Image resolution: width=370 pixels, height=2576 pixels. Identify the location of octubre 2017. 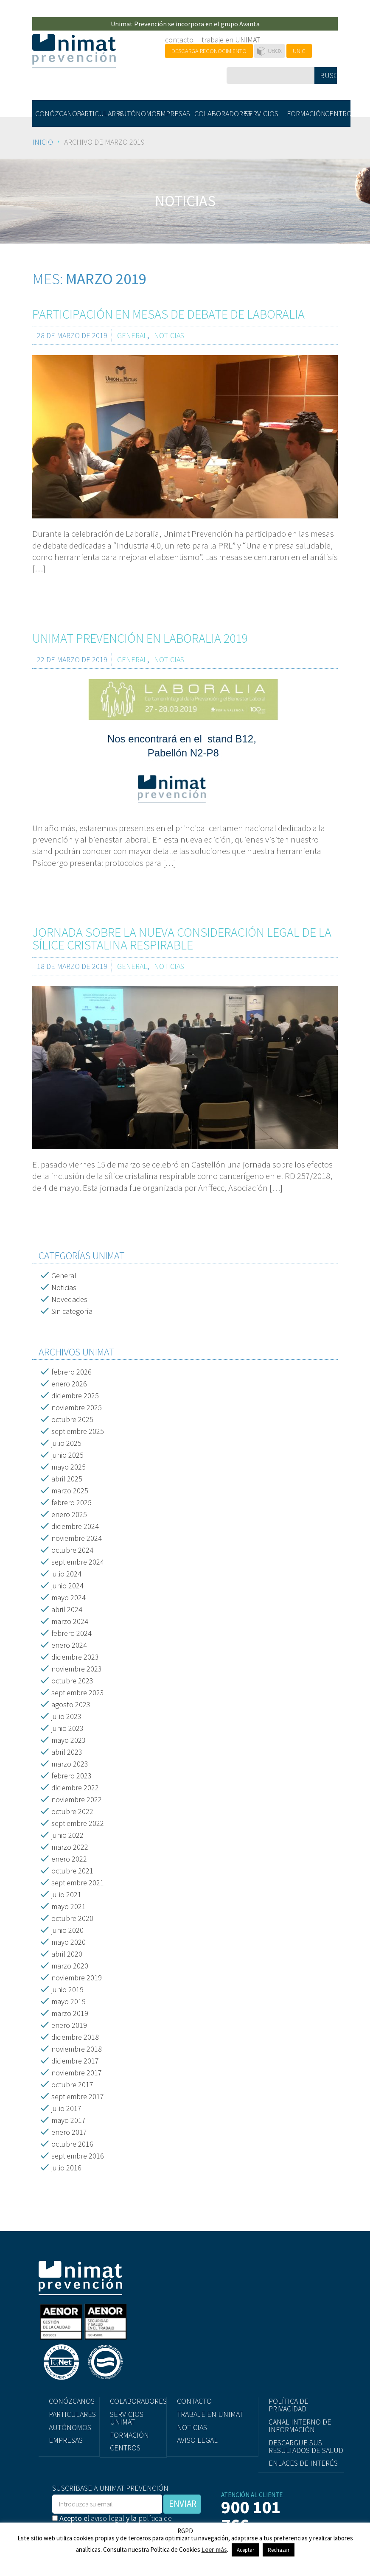
(72, 2084).